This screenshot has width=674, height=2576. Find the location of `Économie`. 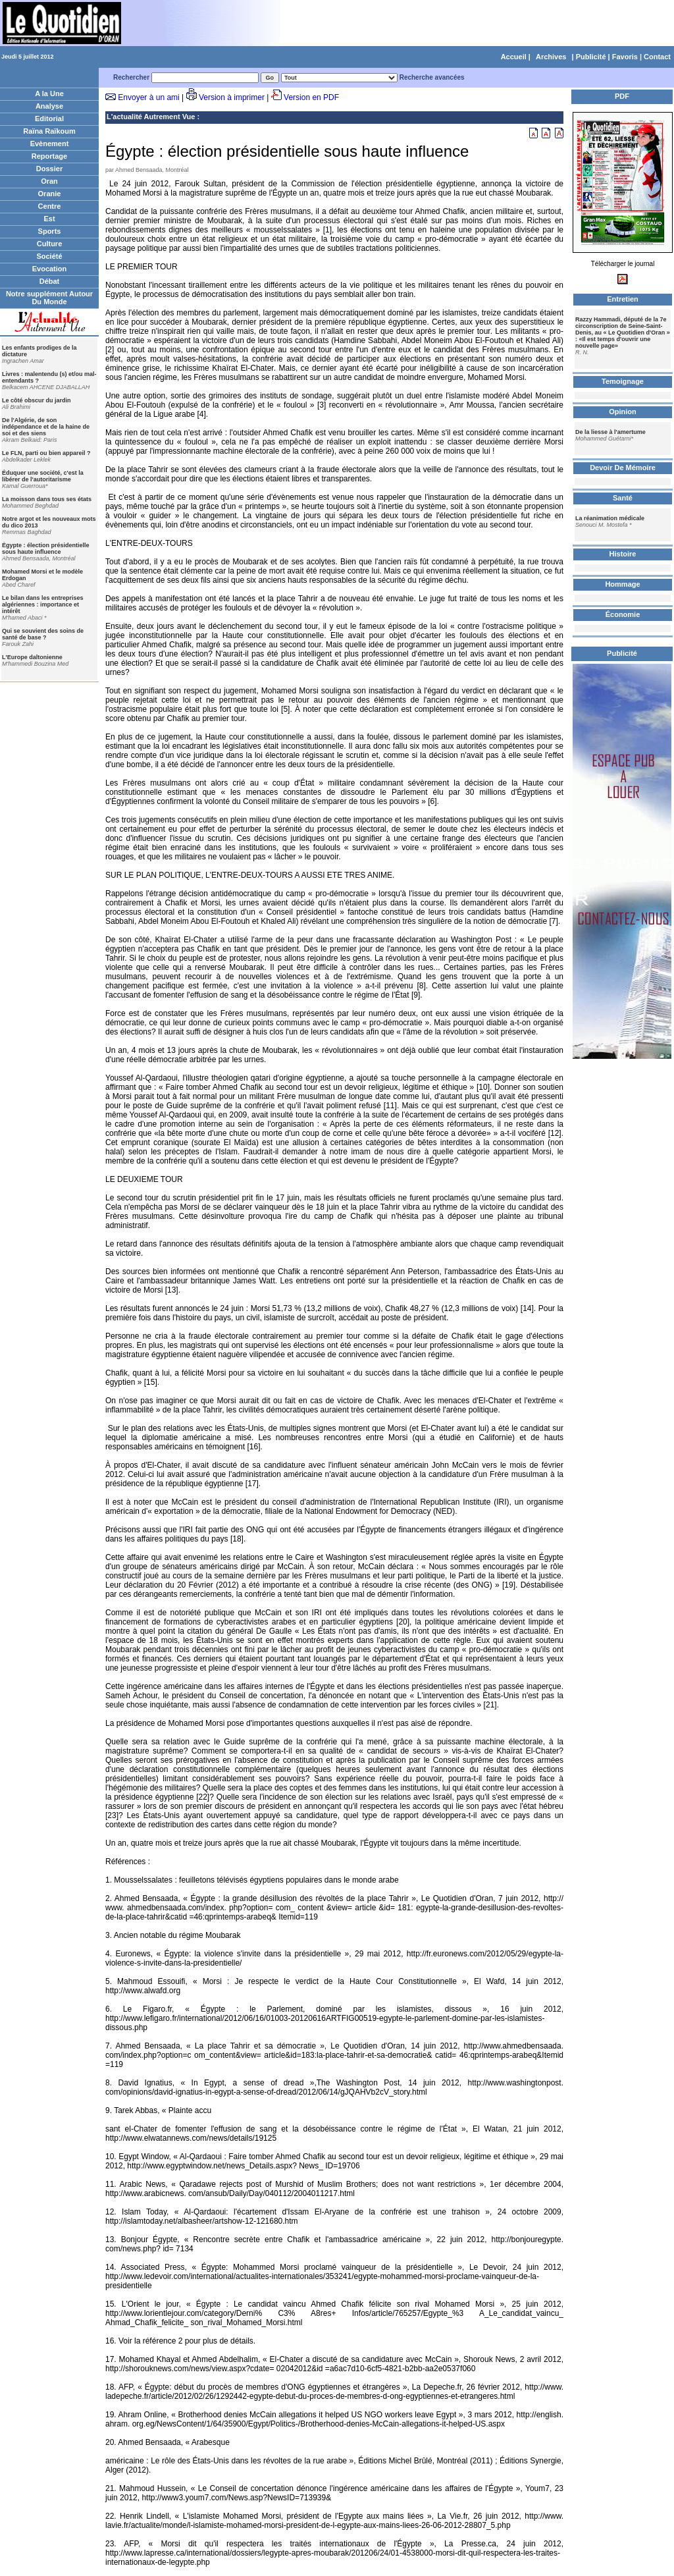

Économie is located at coordinates (623, 614).